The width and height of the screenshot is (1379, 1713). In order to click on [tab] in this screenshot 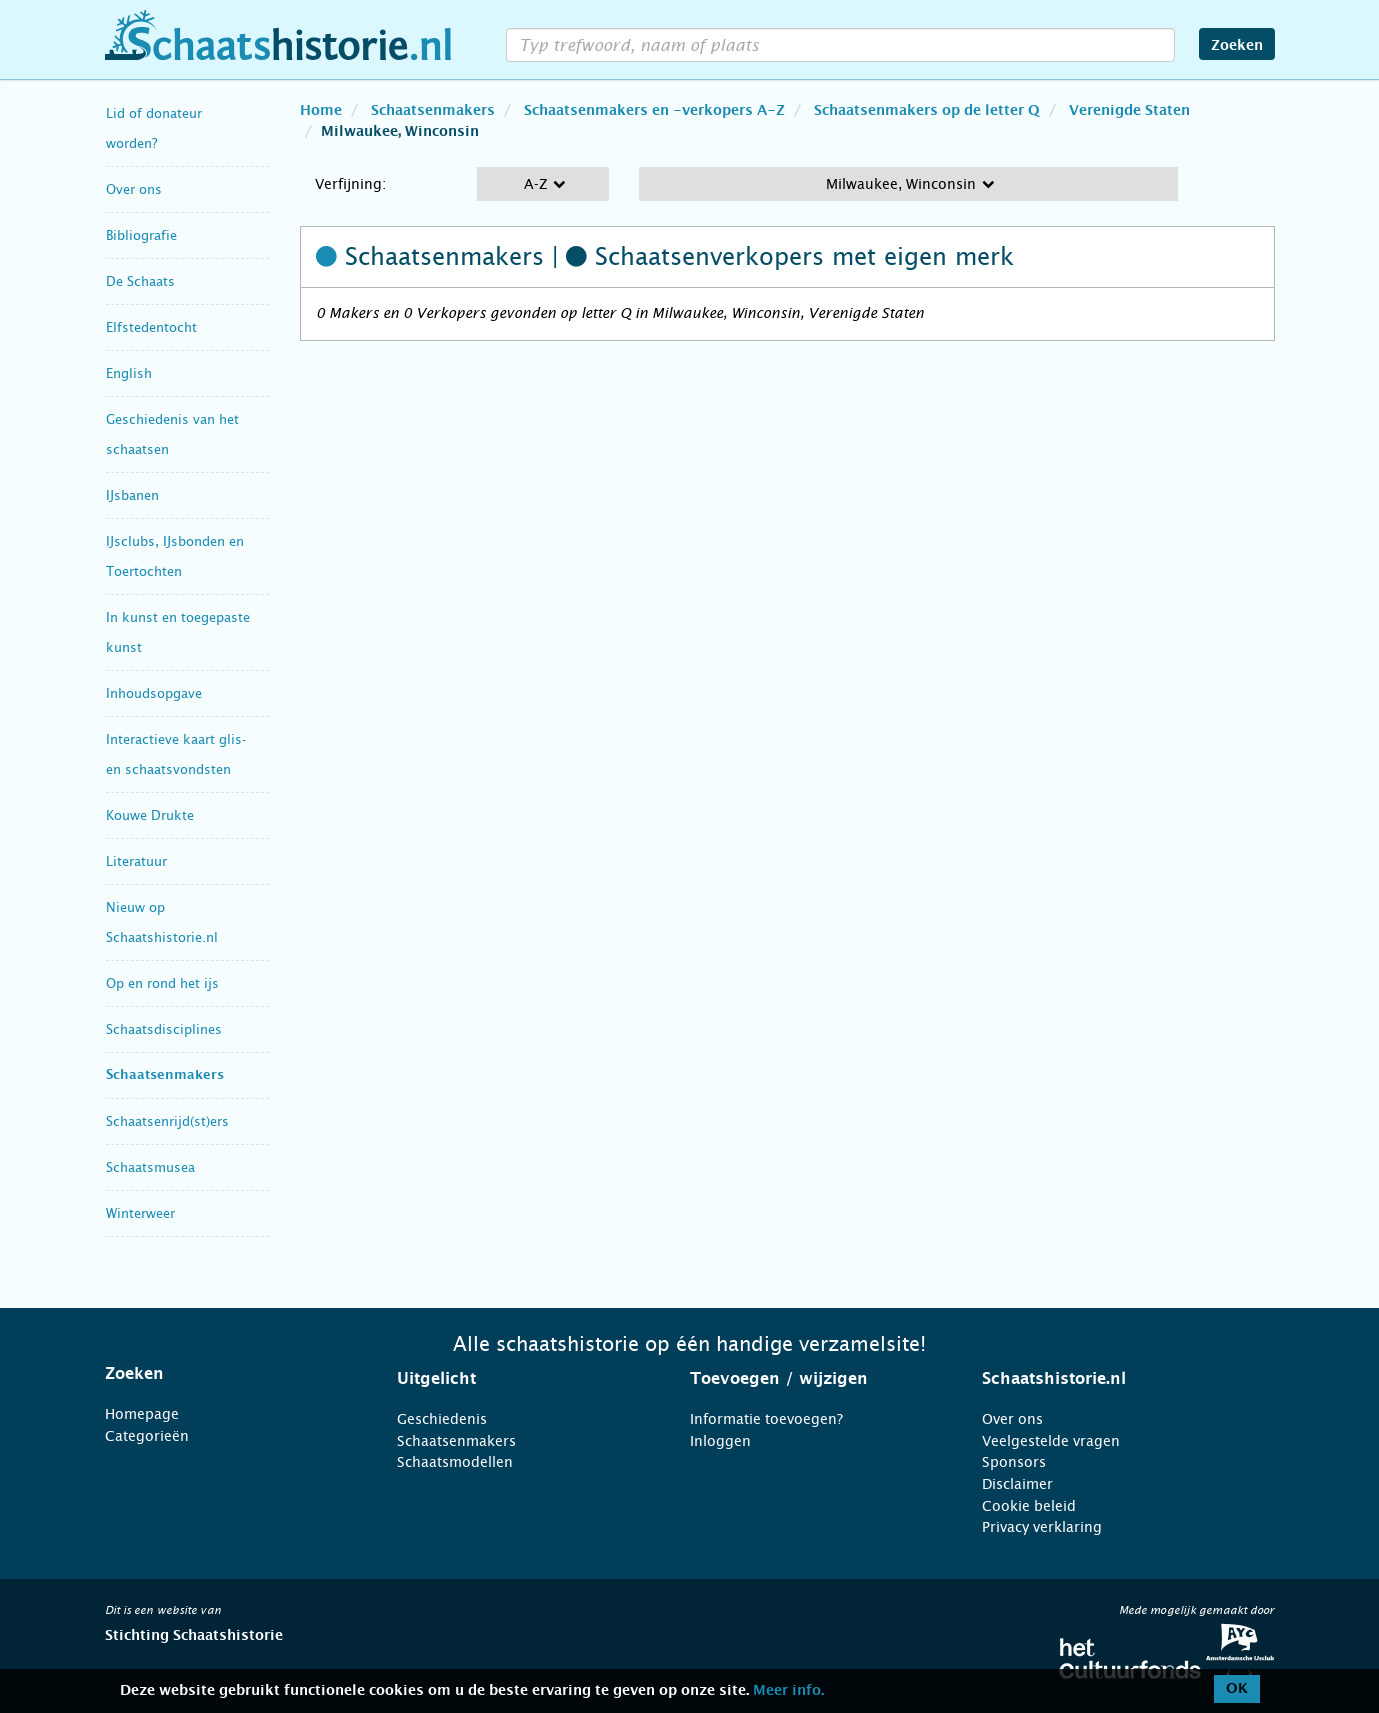, I will do `click(226, 1374)`.